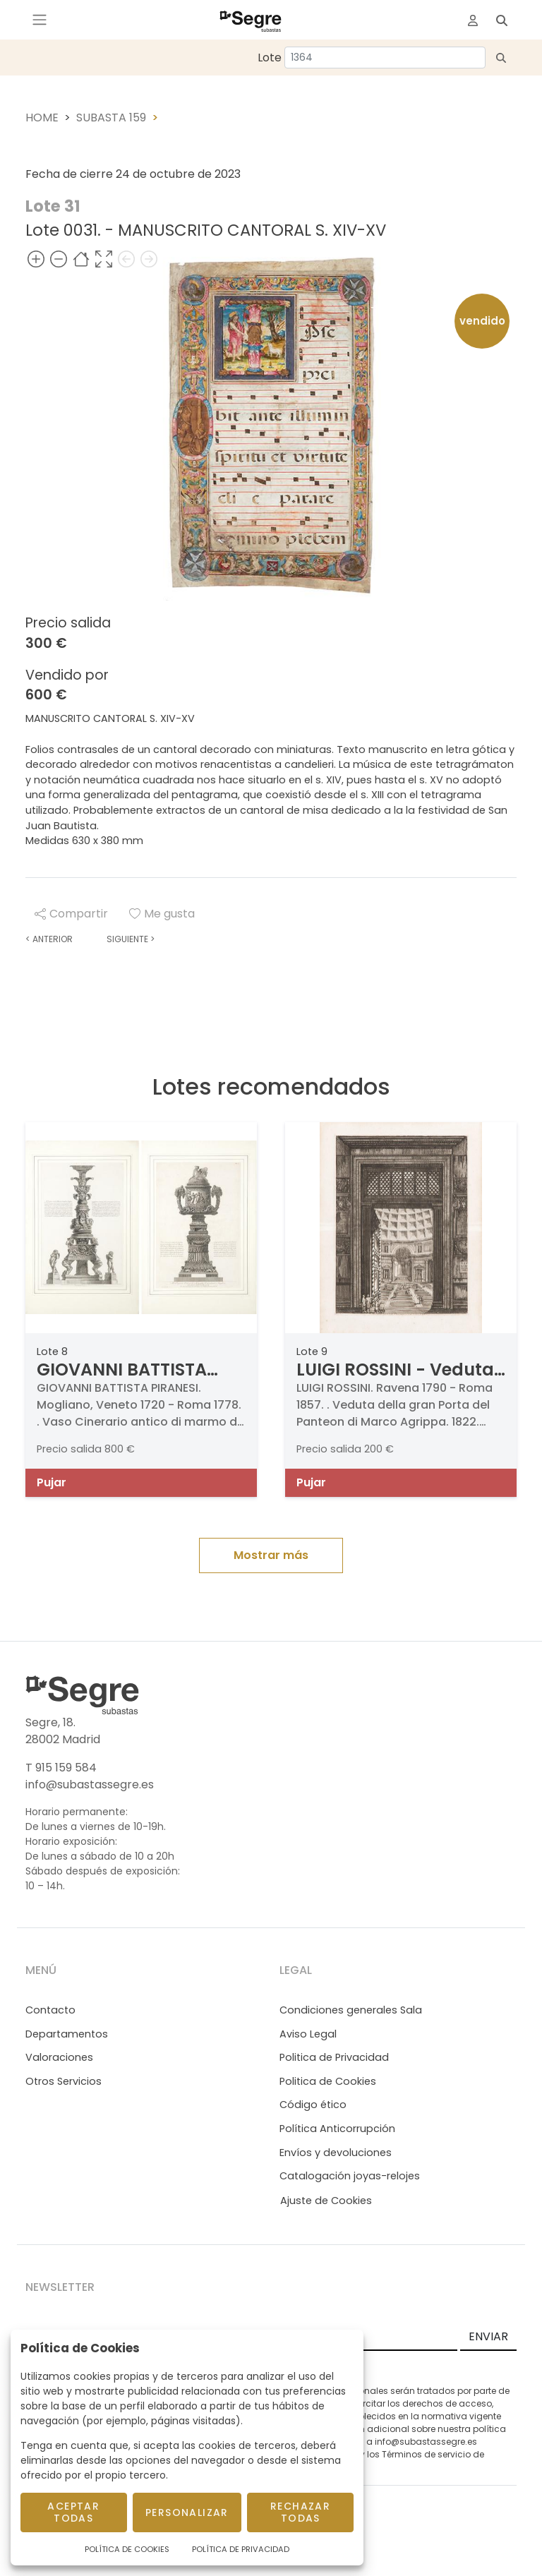 The image size is (542, 2576). Describe the element at coordinates (350, 2010) in the screenshot. I see `Condiciones generales Sala` at that location.